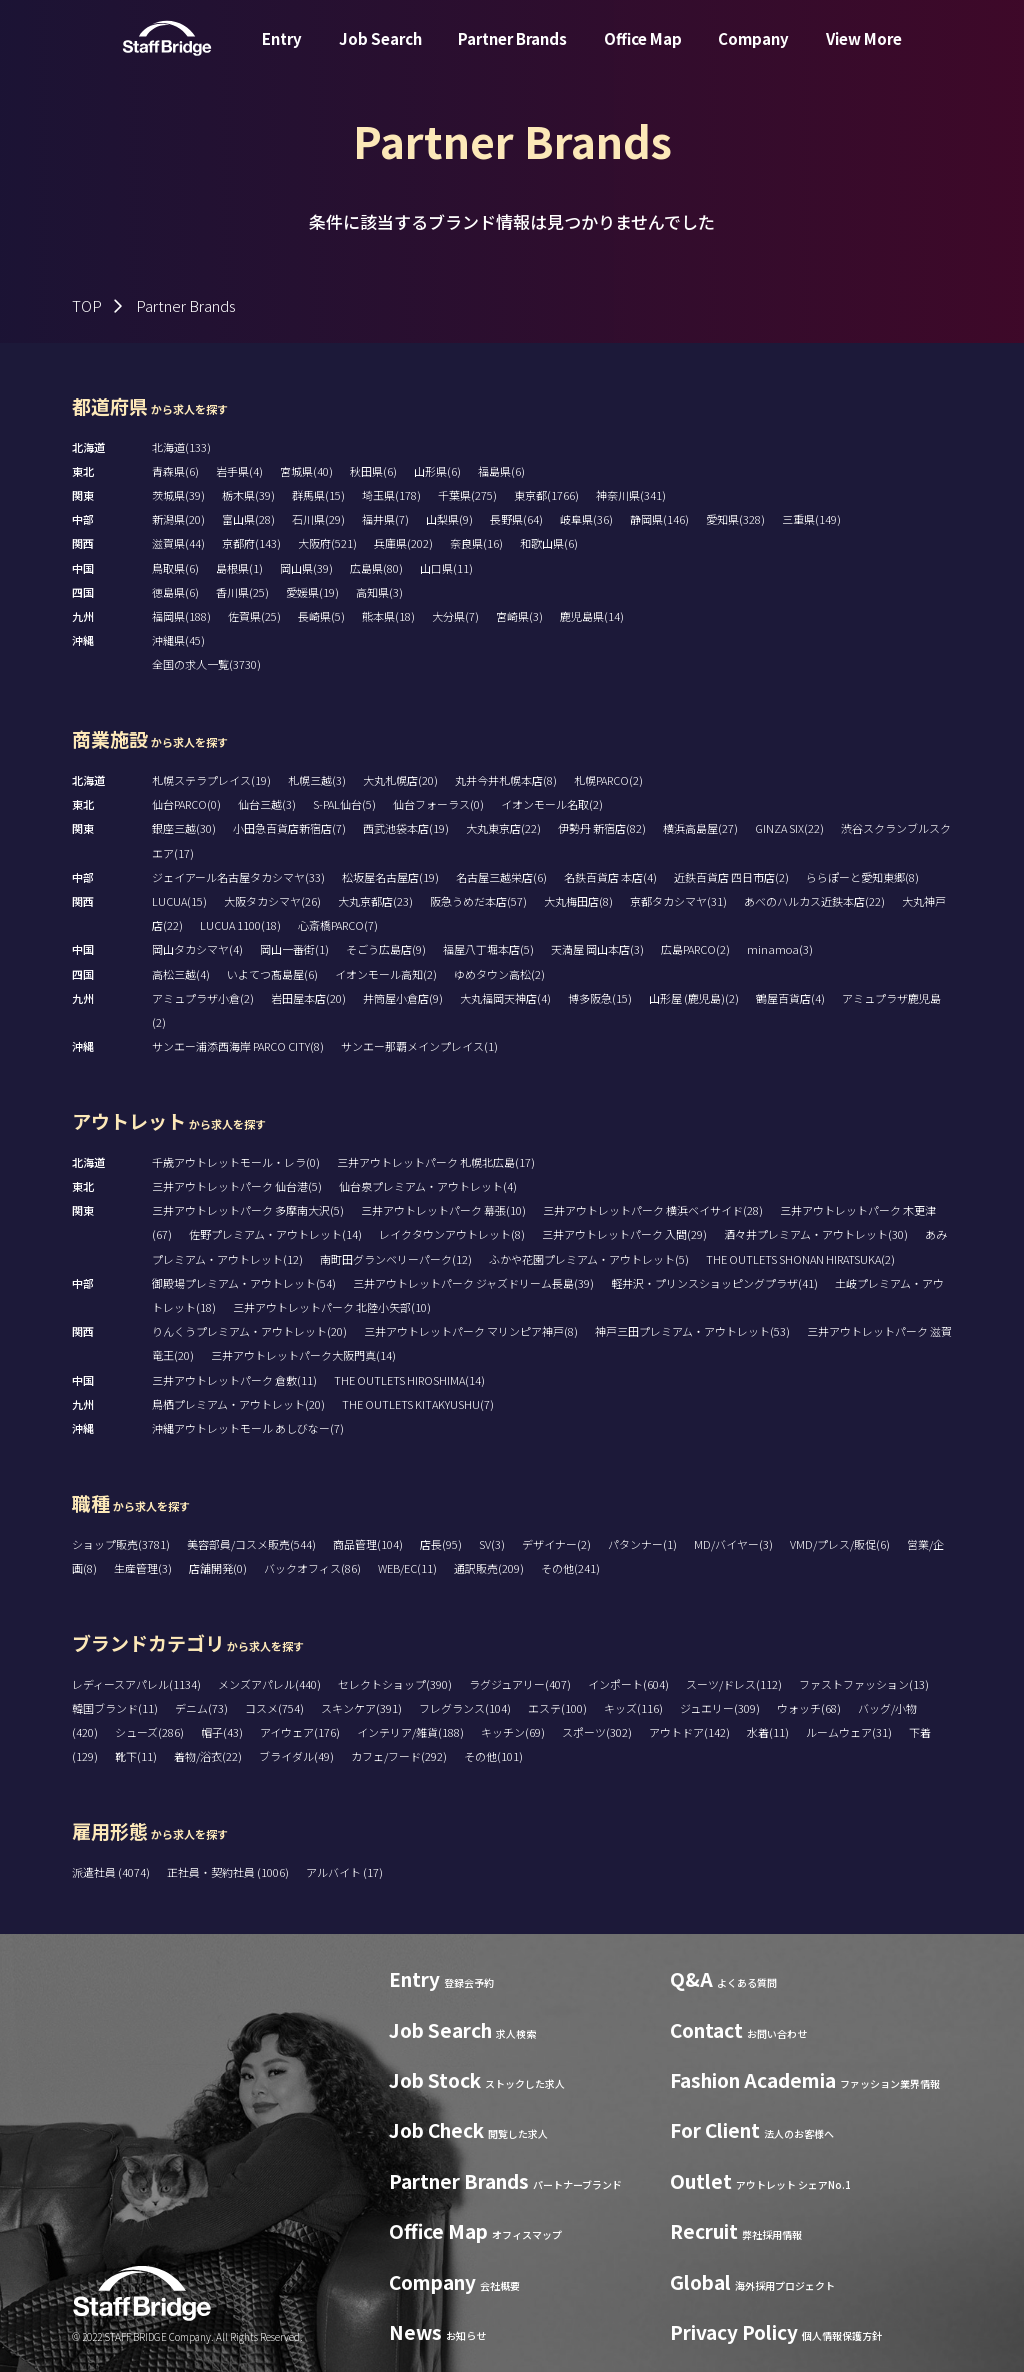 The height and width of the screenshot is (2372, 1024). I want to click on キッズ(116), so click(633, 1708).